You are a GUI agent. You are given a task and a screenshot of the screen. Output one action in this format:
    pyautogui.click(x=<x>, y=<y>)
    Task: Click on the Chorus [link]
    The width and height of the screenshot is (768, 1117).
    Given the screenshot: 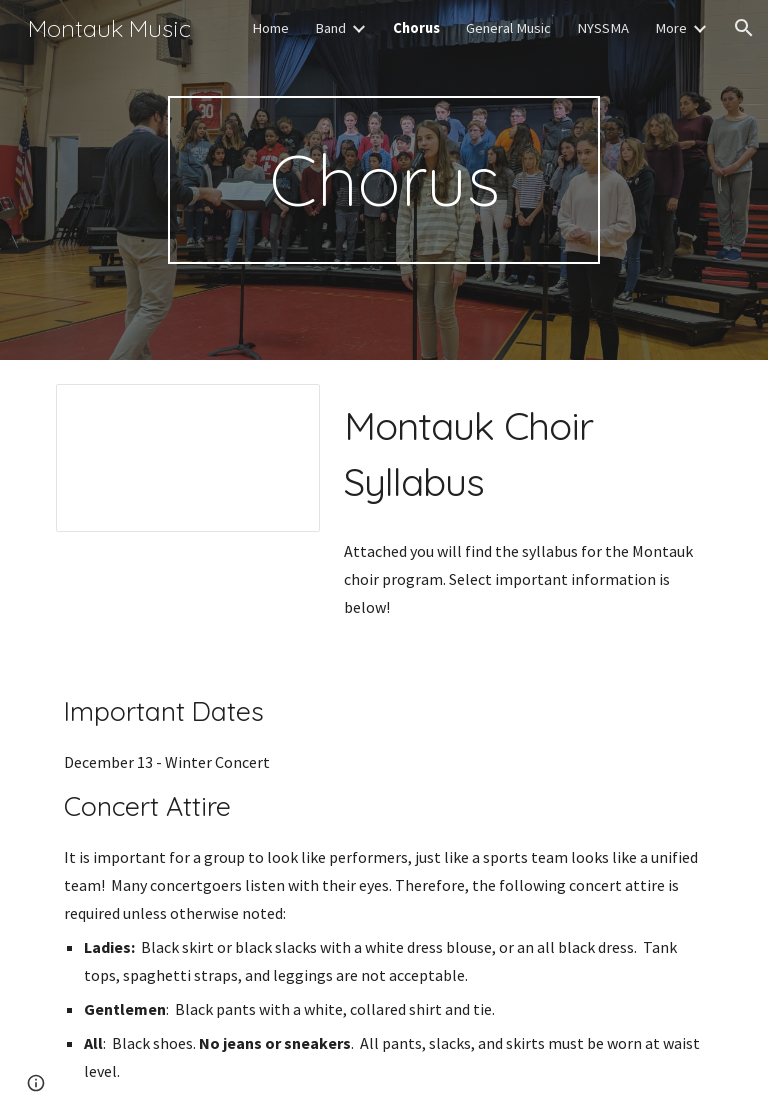 What is the action you would take?
    pyautogui.click(x=416, y=28)
    